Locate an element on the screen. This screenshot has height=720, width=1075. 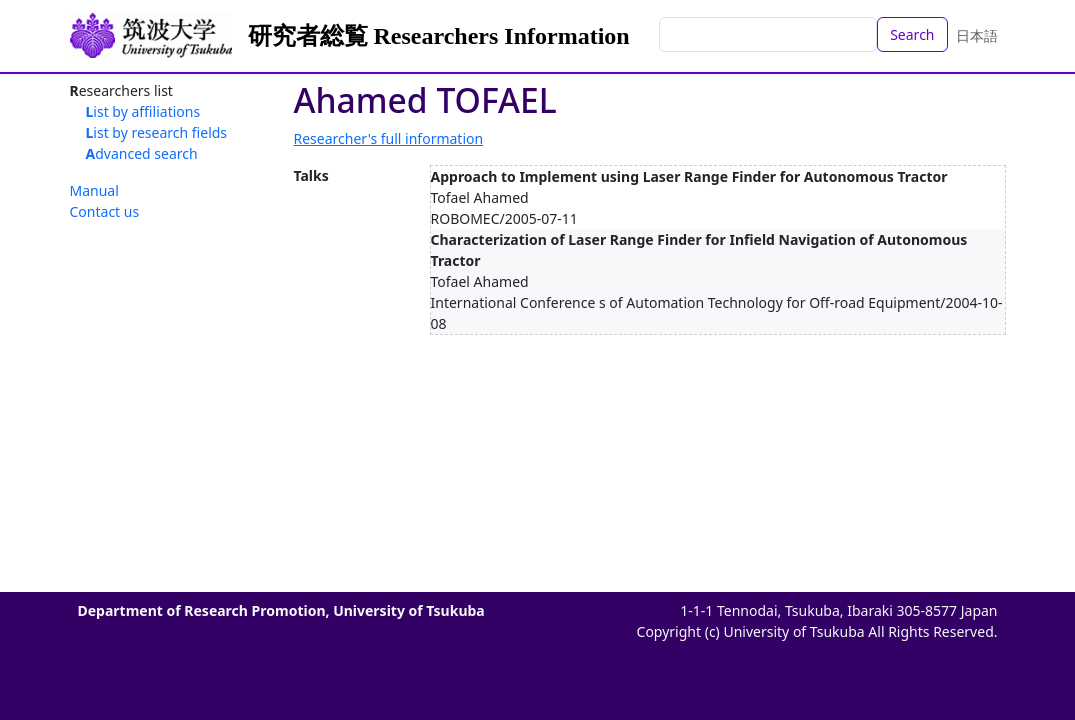
研究者総覧 Researchers Information is located at coordinates (439, 36).